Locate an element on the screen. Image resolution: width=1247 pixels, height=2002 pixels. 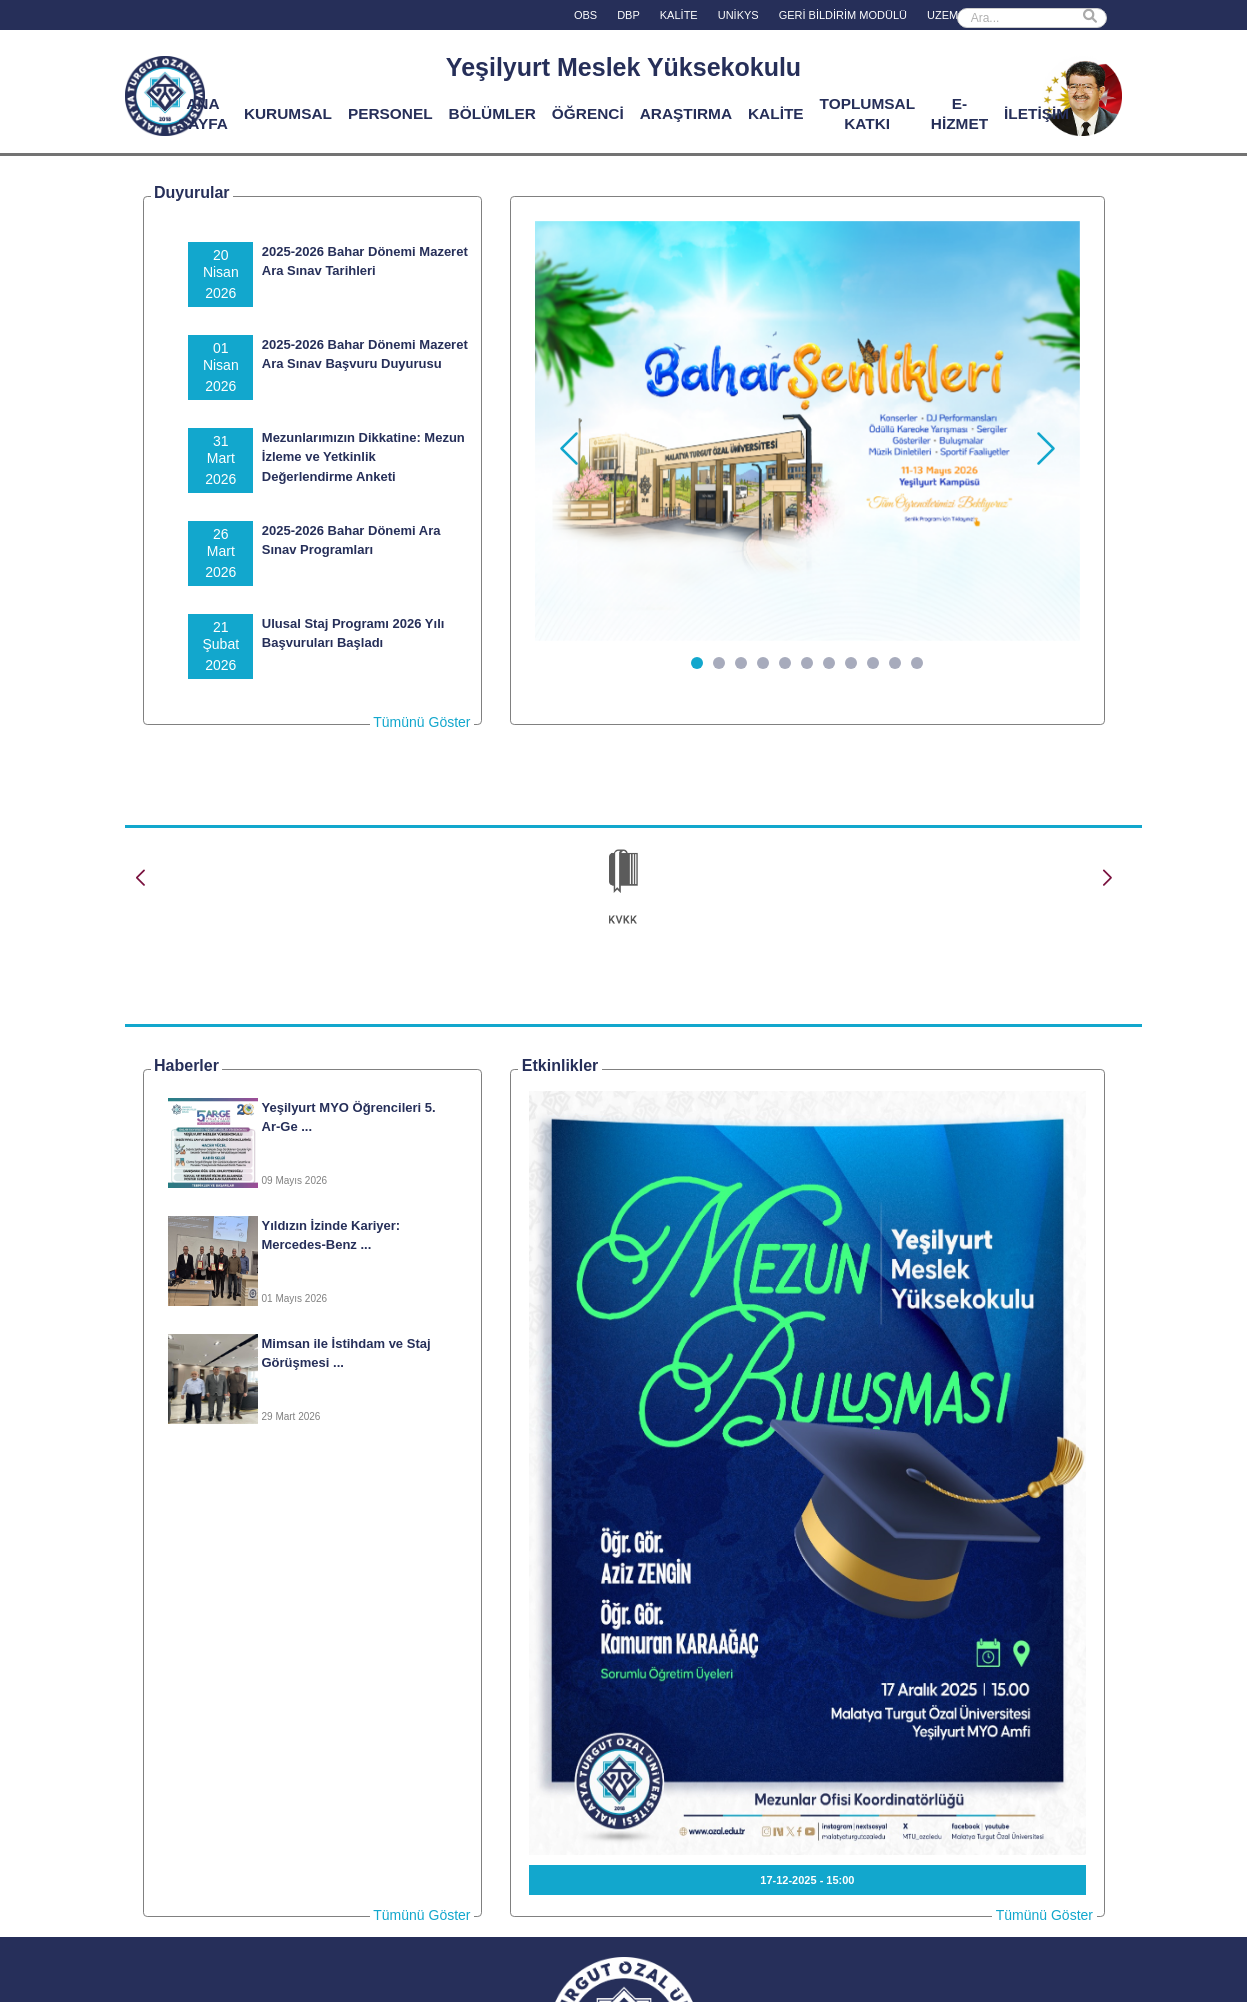
[Slide 3] is located at coordinates (741, 663).